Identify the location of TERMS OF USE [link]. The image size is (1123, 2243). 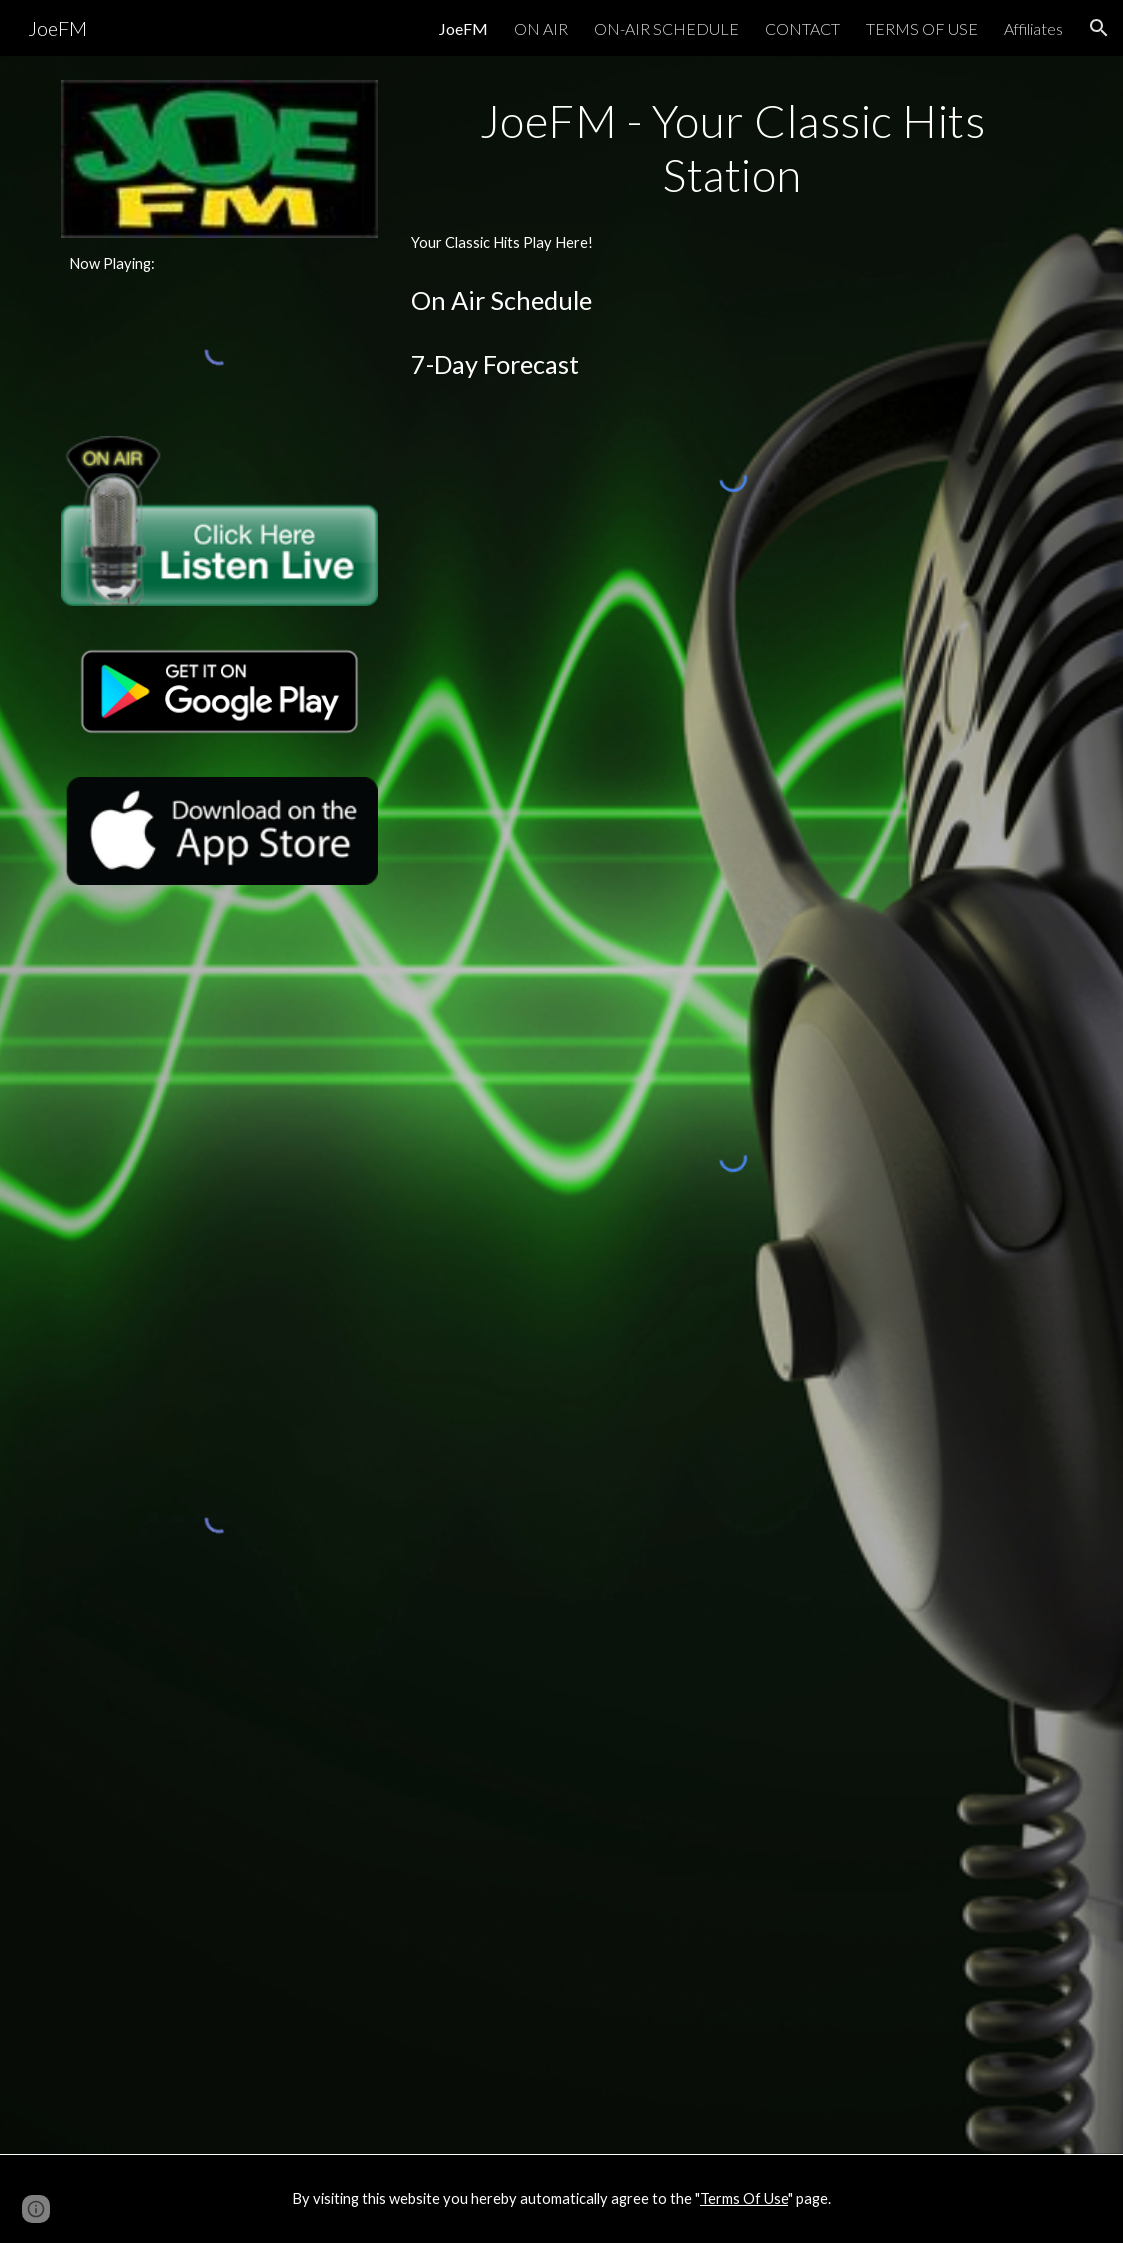
(922, 28).